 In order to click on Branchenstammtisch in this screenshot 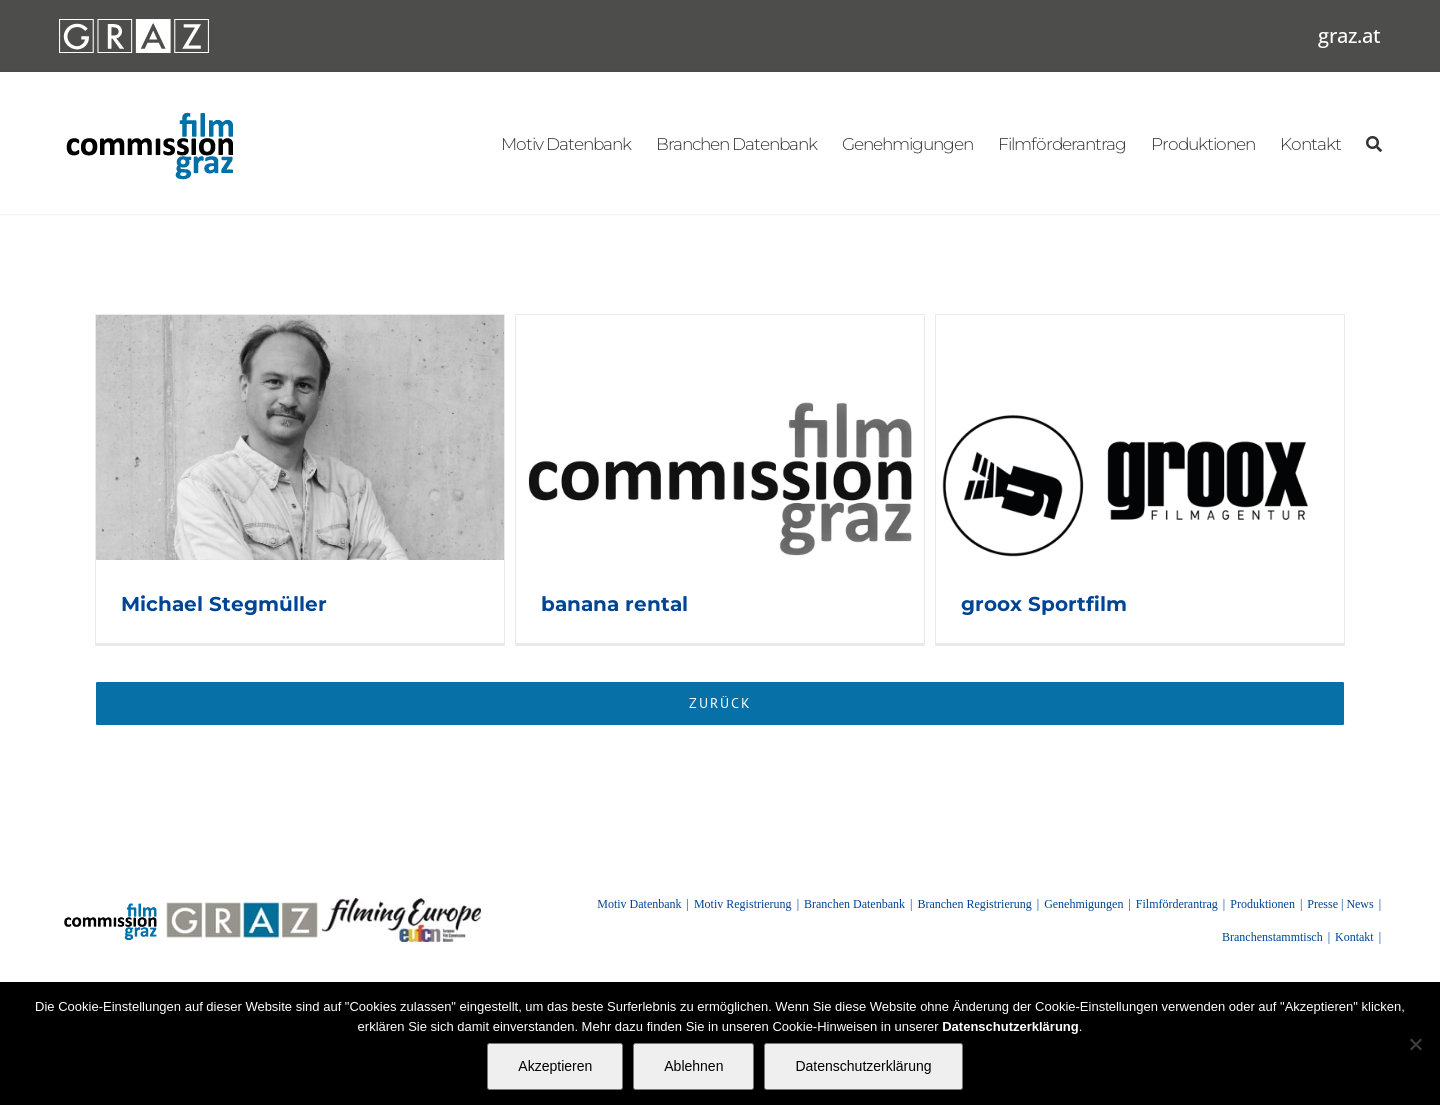, I will do `click(1272, 937)`.